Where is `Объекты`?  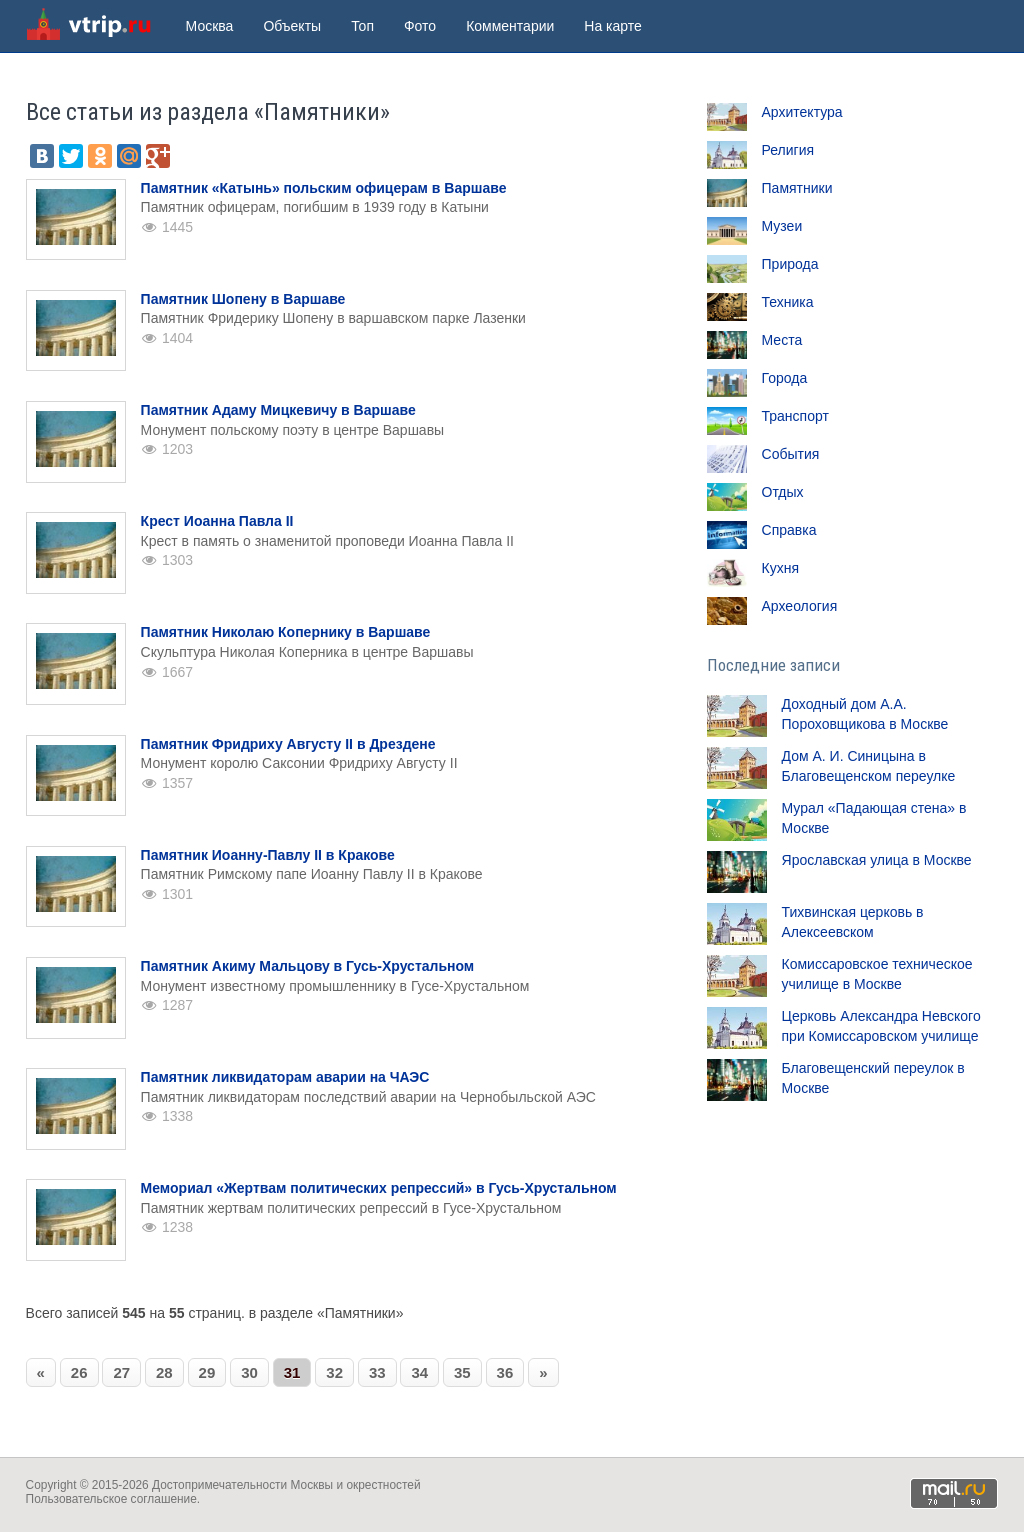 Объекты is located at coordinates (292, 26).